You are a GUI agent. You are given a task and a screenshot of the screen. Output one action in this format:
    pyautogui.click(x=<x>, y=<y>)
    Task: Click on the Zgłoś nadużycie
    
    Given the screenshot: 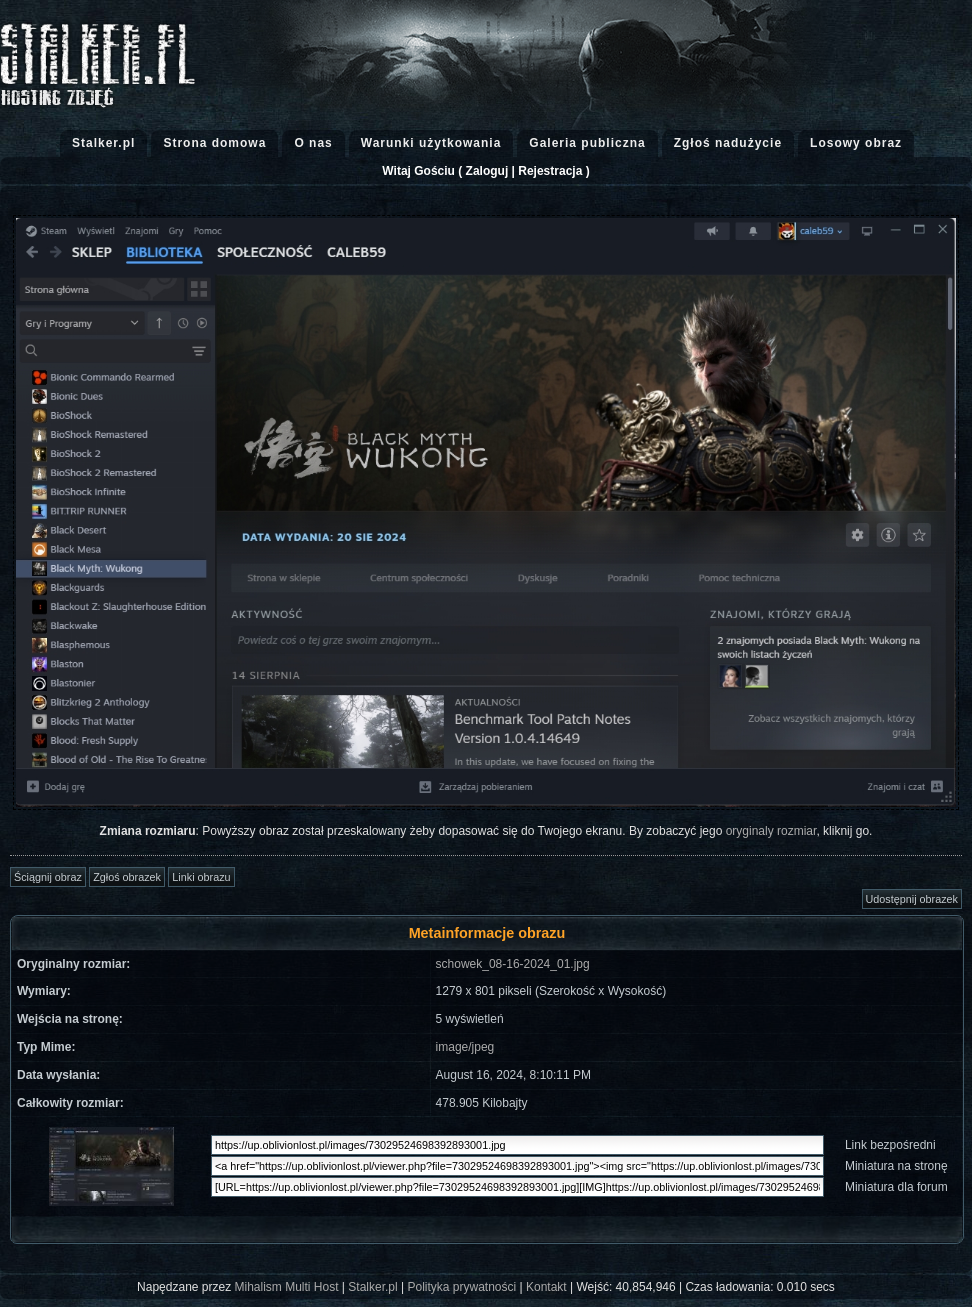 What is the action you would take?
    pyautogui.click(x=728, y=143)
    